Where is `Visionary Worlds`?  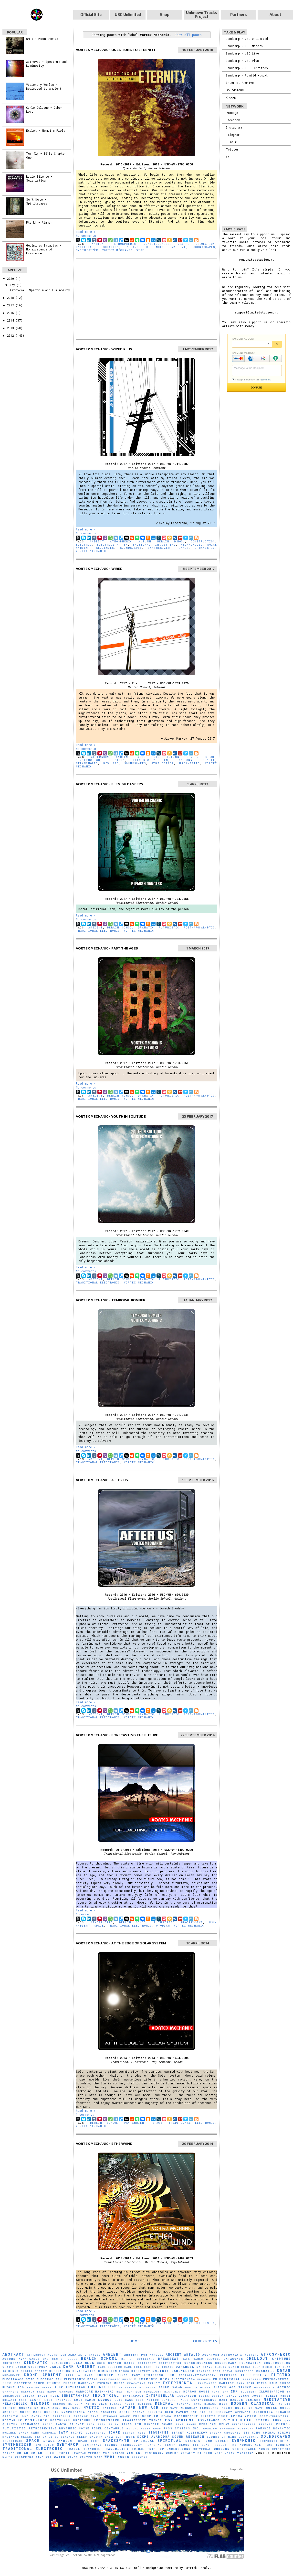 Visionary Worlds is located at coordinates (162, 2453).